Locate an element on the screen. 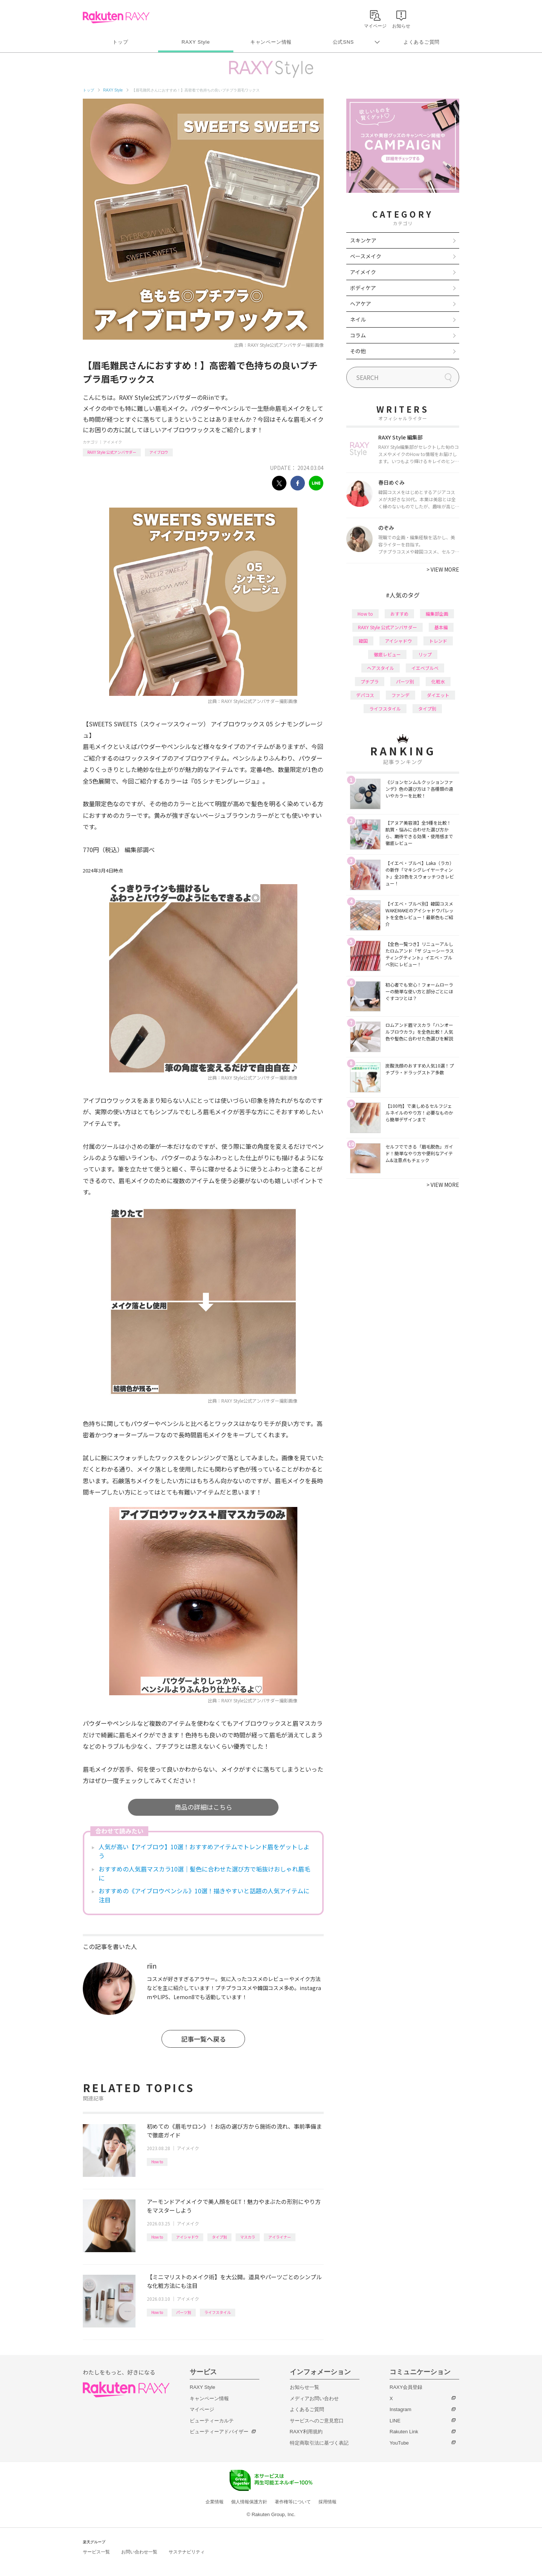  ヘアケア is located at coordinates (360, 303).